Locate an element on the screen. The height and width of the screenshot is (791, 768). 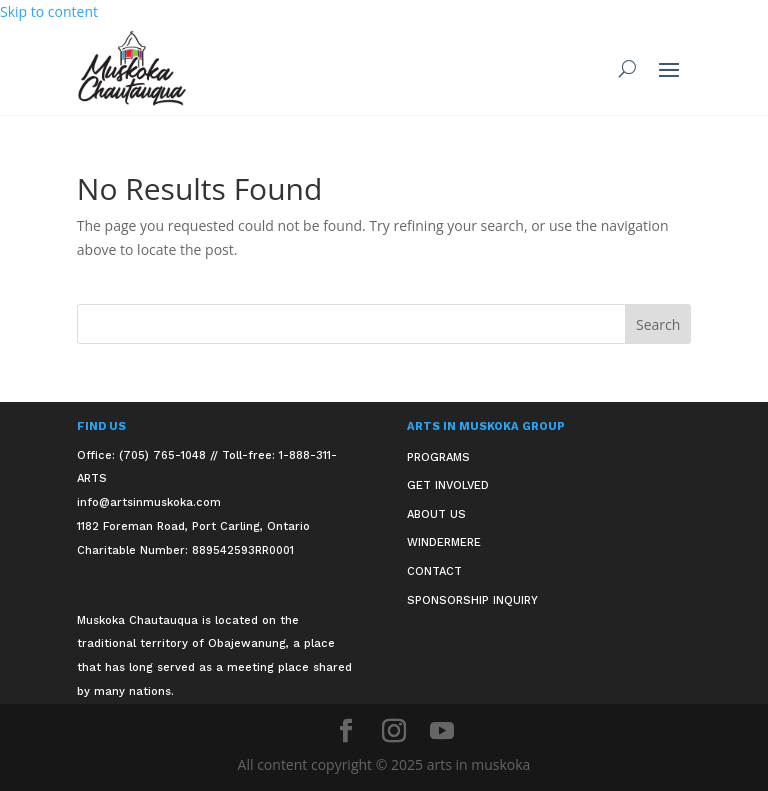
Programs [link] is located at coordinates (438, 457).